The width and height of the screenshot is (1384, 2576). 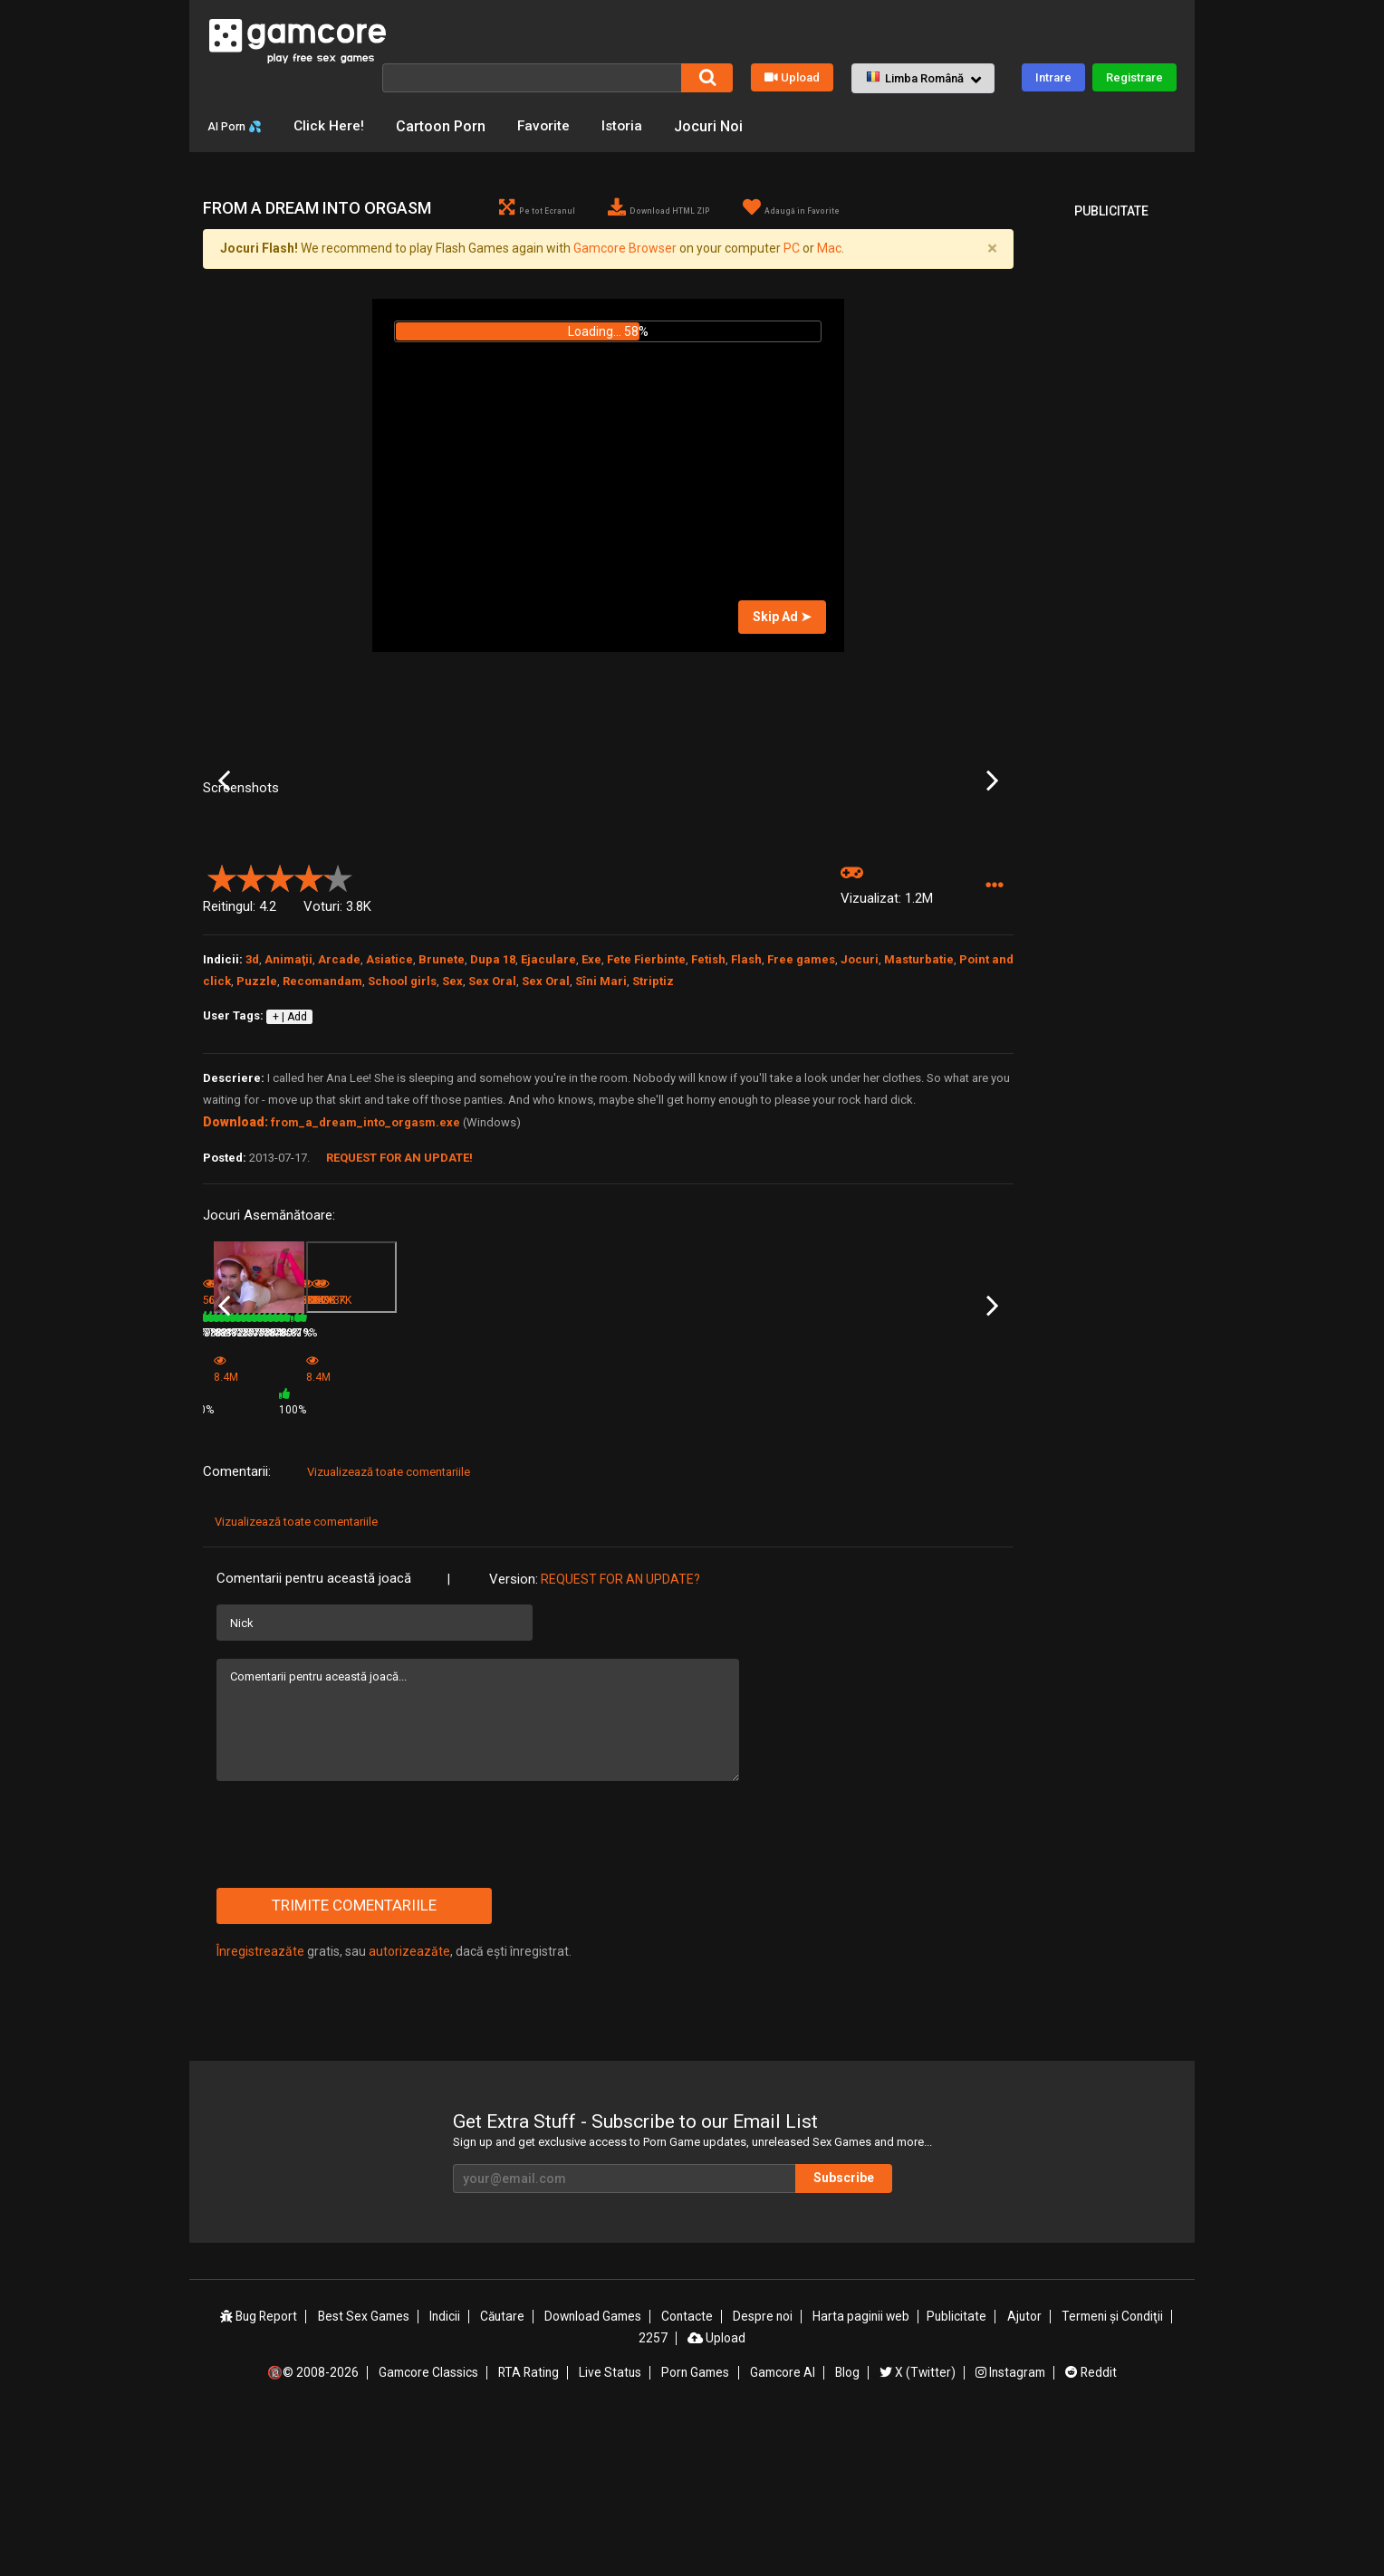 What do you see at coordinates (492, 1154) in the screenshot?
I see `Sex Oral` at bounding box center [492, 1154].